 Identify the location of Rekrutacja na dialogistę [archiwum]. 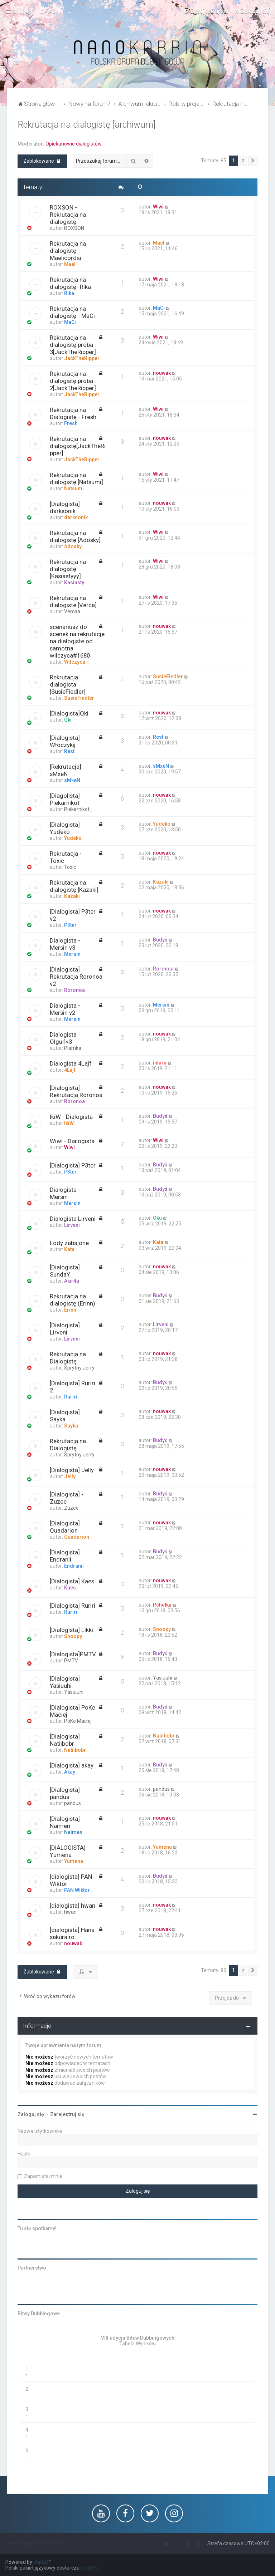
(86, 124).